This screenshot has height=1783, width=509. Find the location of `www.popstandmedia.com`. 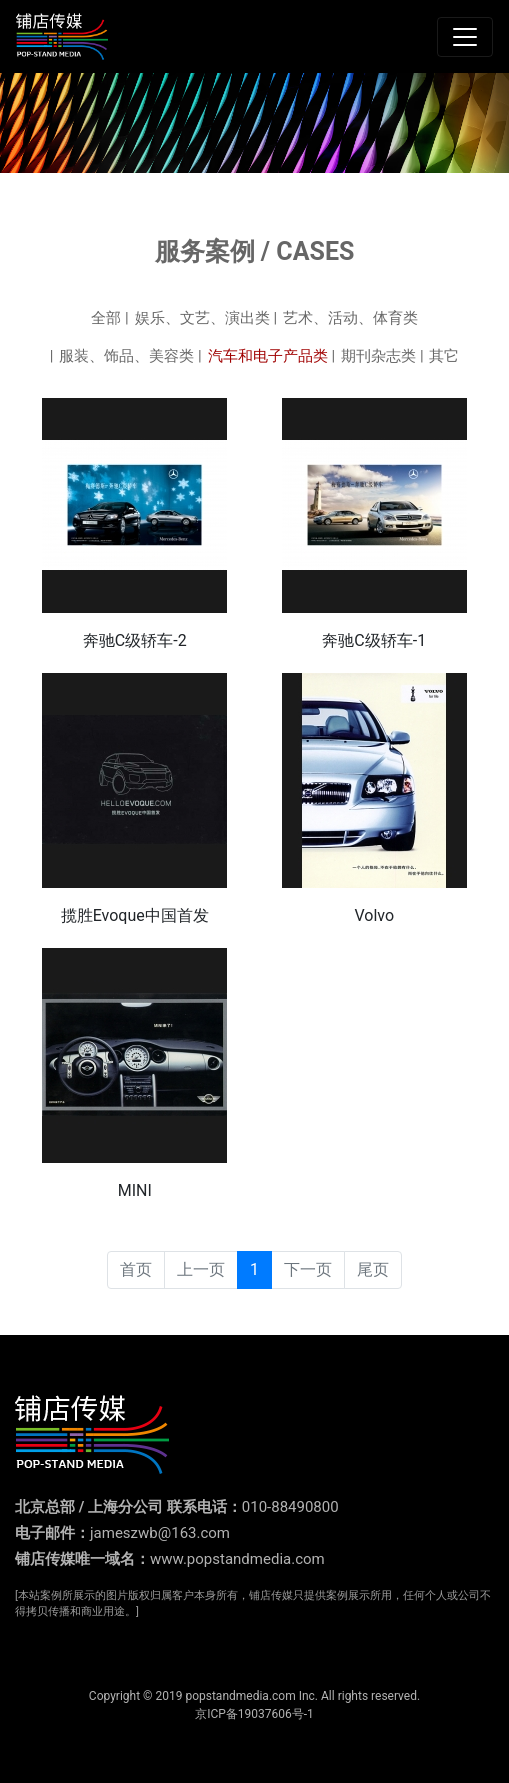

www.popstandmedia.com is located at coordinates (237, 1559).